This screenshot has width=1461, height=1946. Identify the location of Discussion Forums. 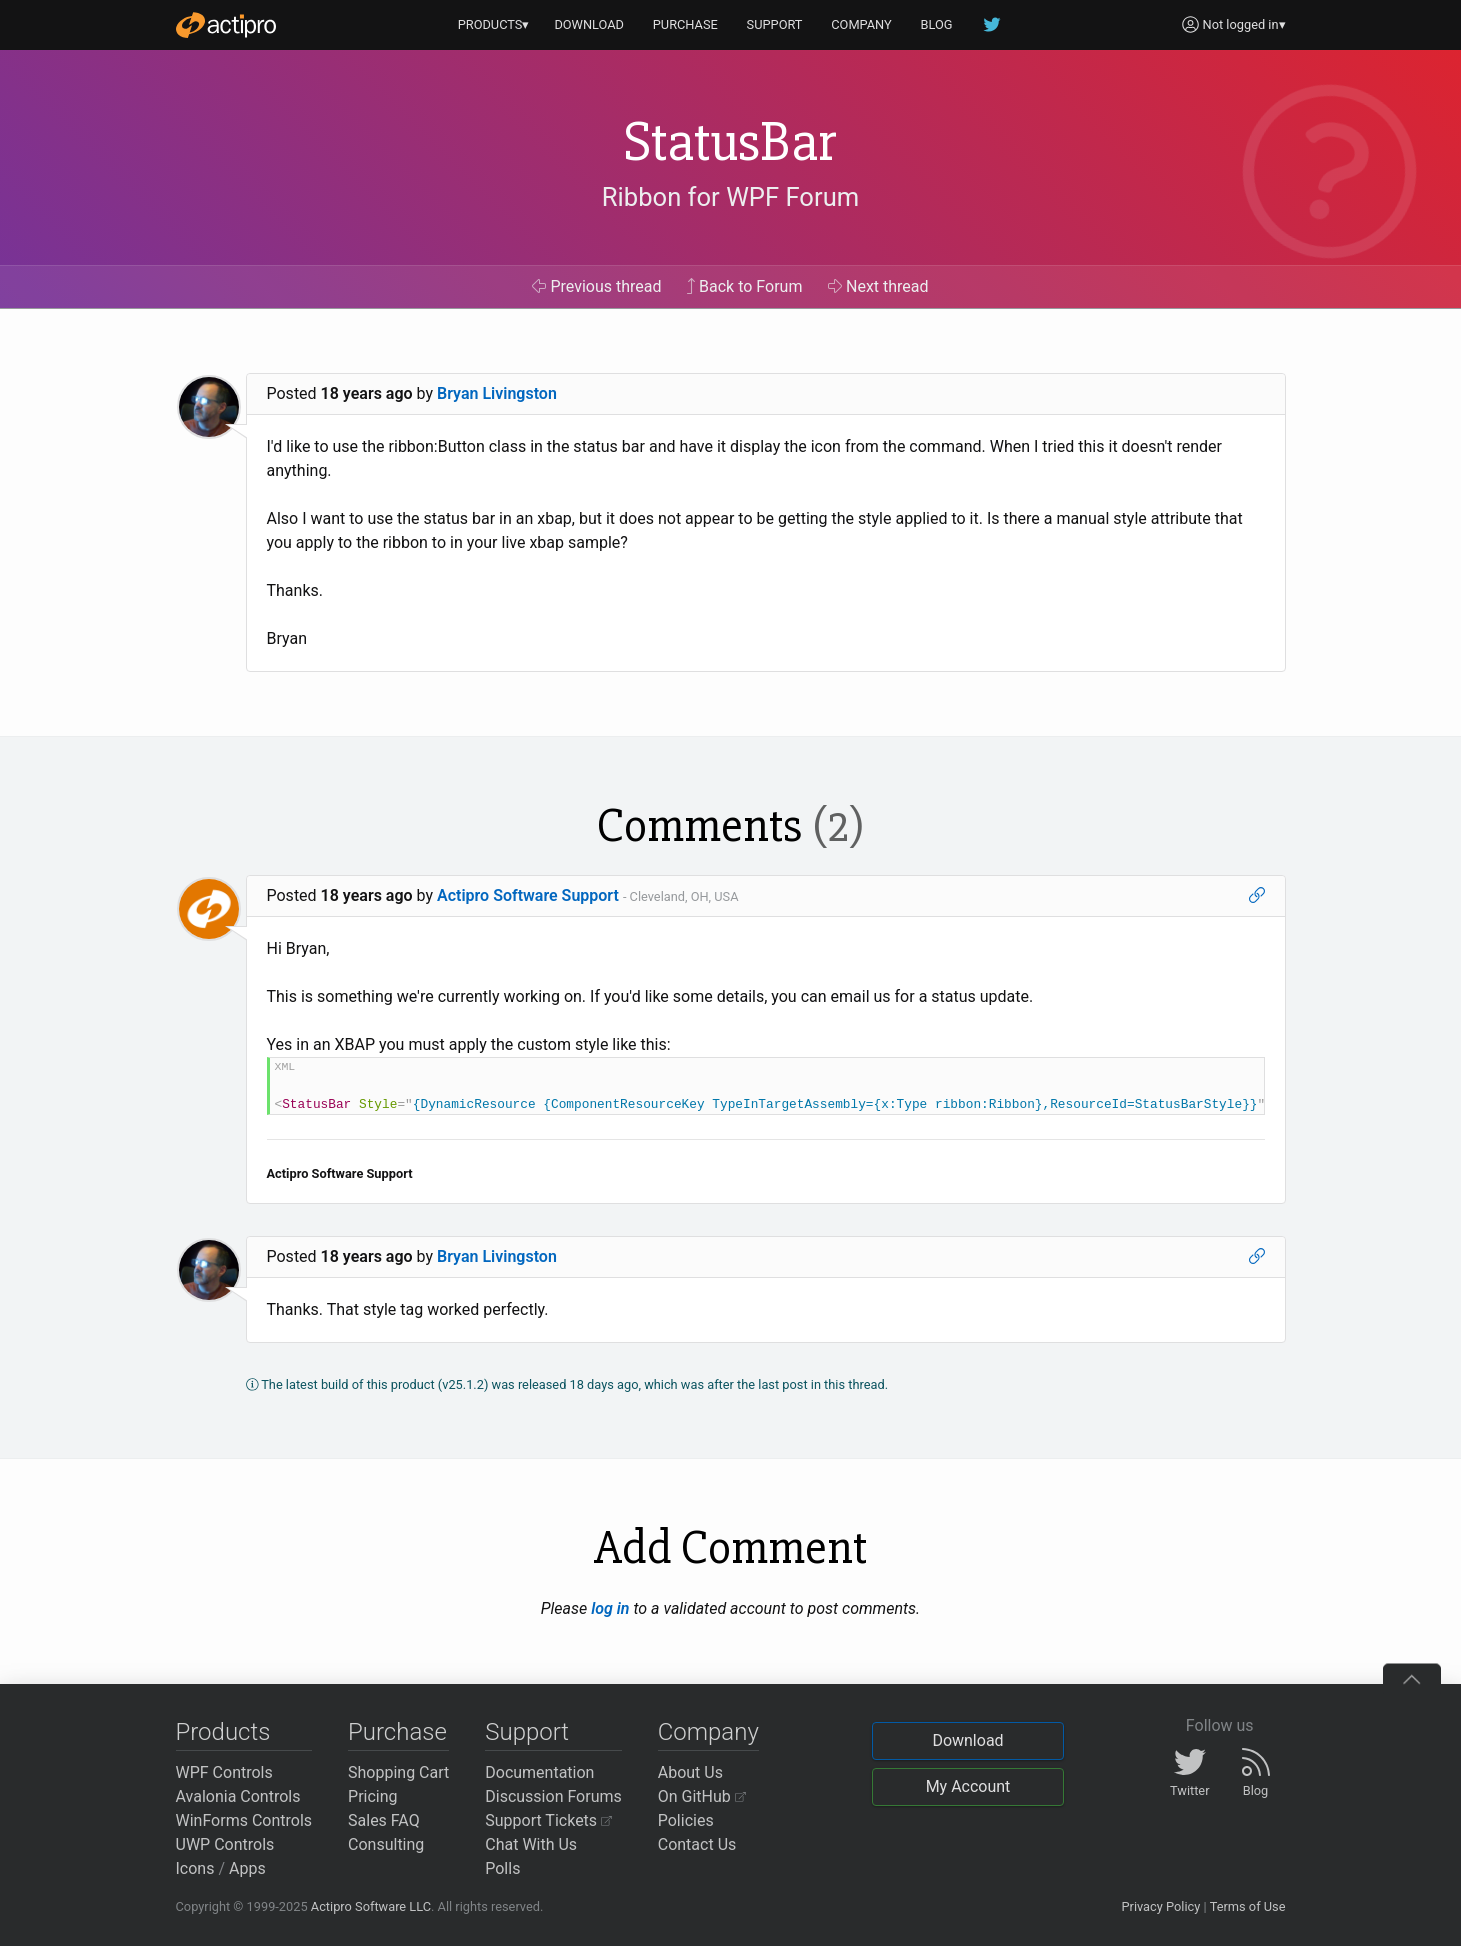
(553, 1796).